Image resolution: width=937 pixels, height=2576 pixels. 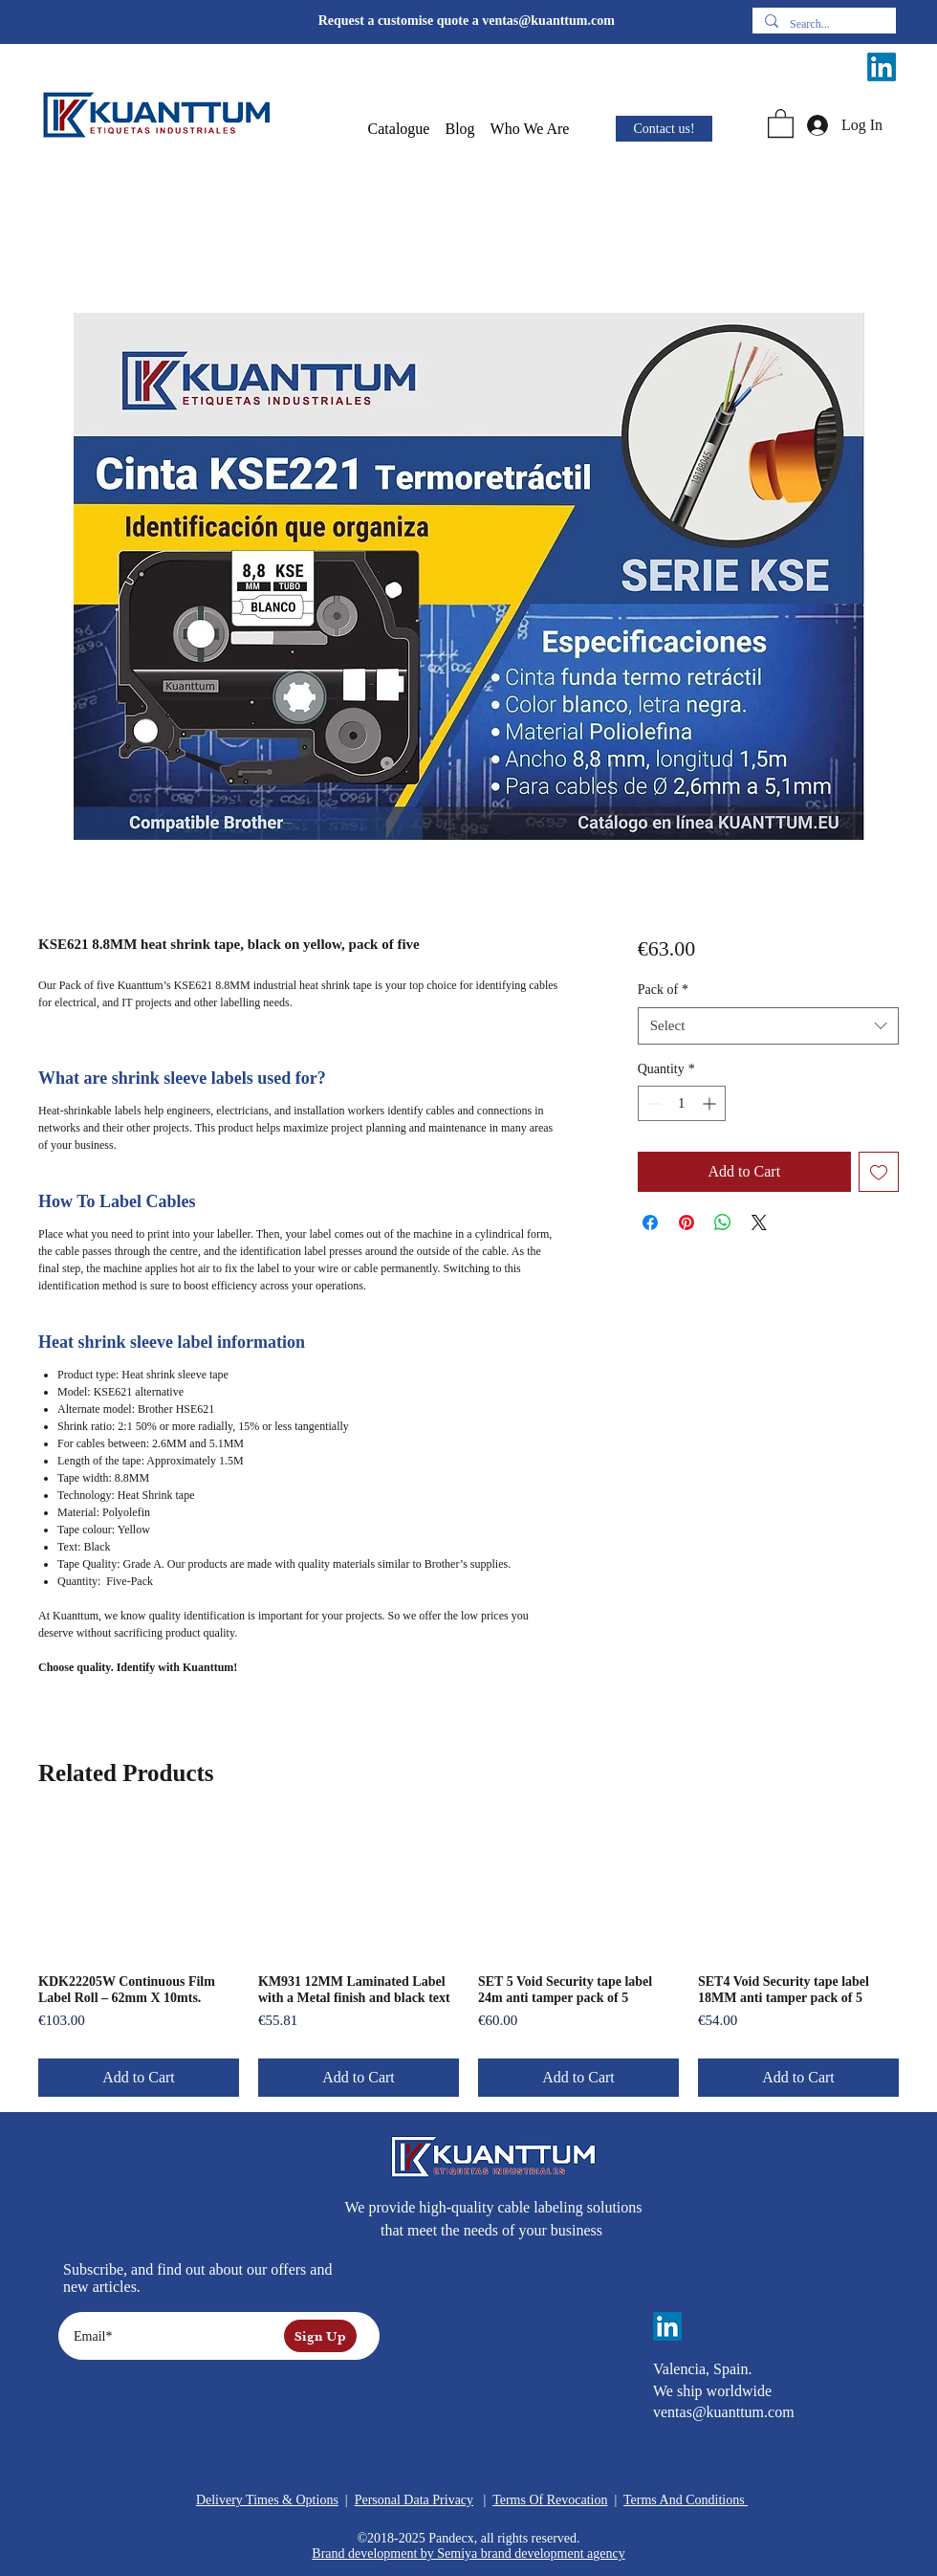 I want to click on [spinbutton], so click(x=682, y=1103).